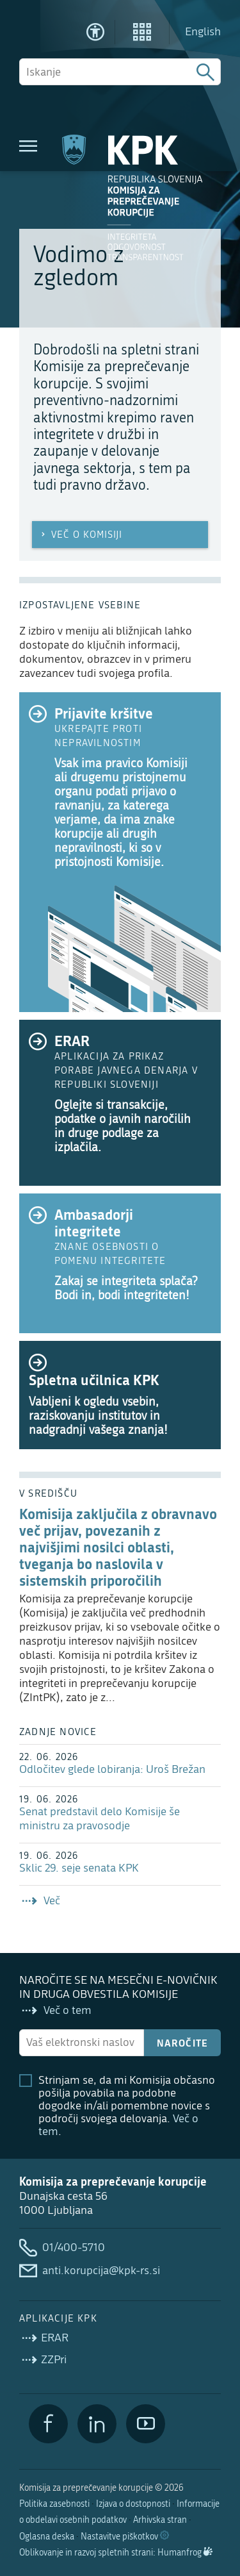 This screenshot has width=240, height=2576. I want to click on [Facebook], so click(48, 2423).